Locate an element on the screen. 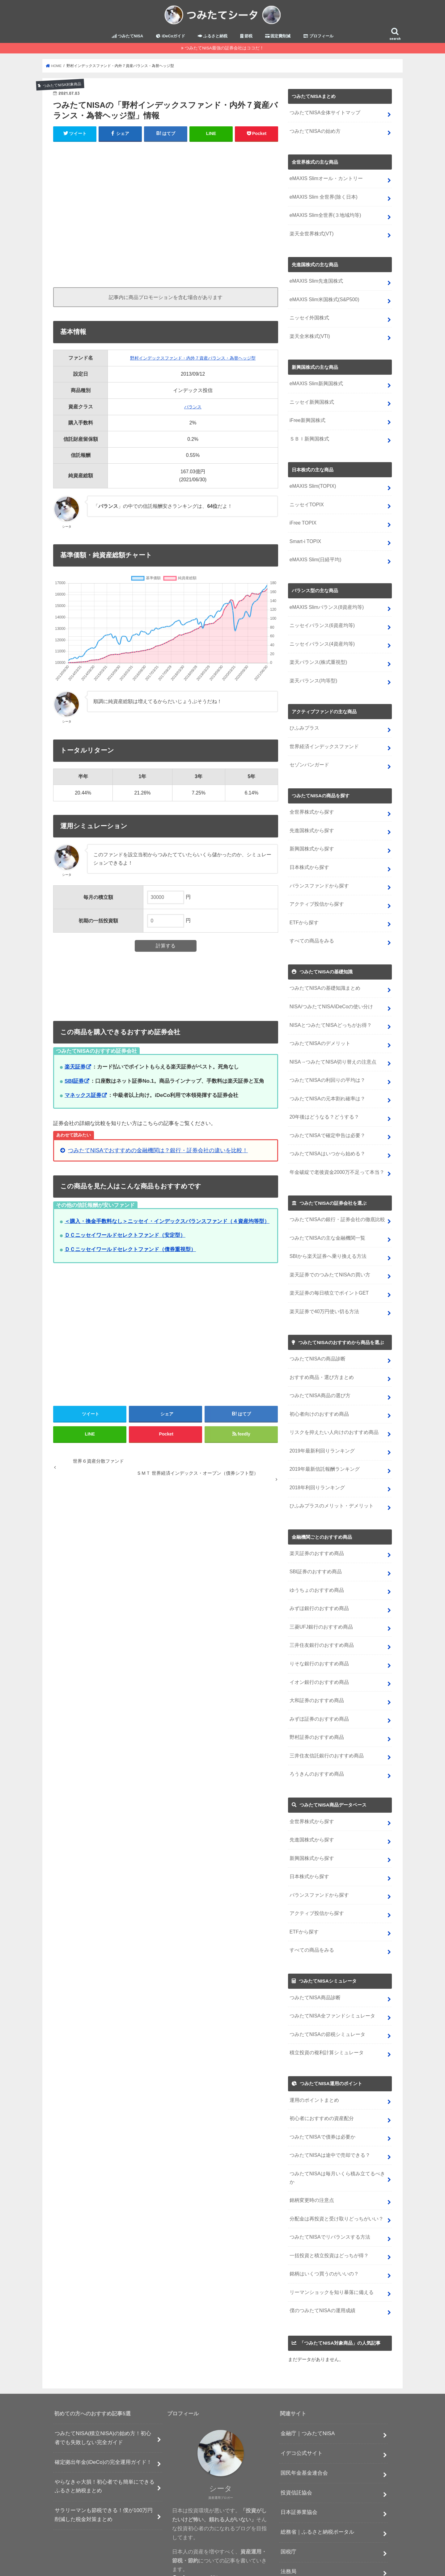 This screenshot has width=445, height=2576. アクティブ投信から探す is located at coordinates (315, 889).